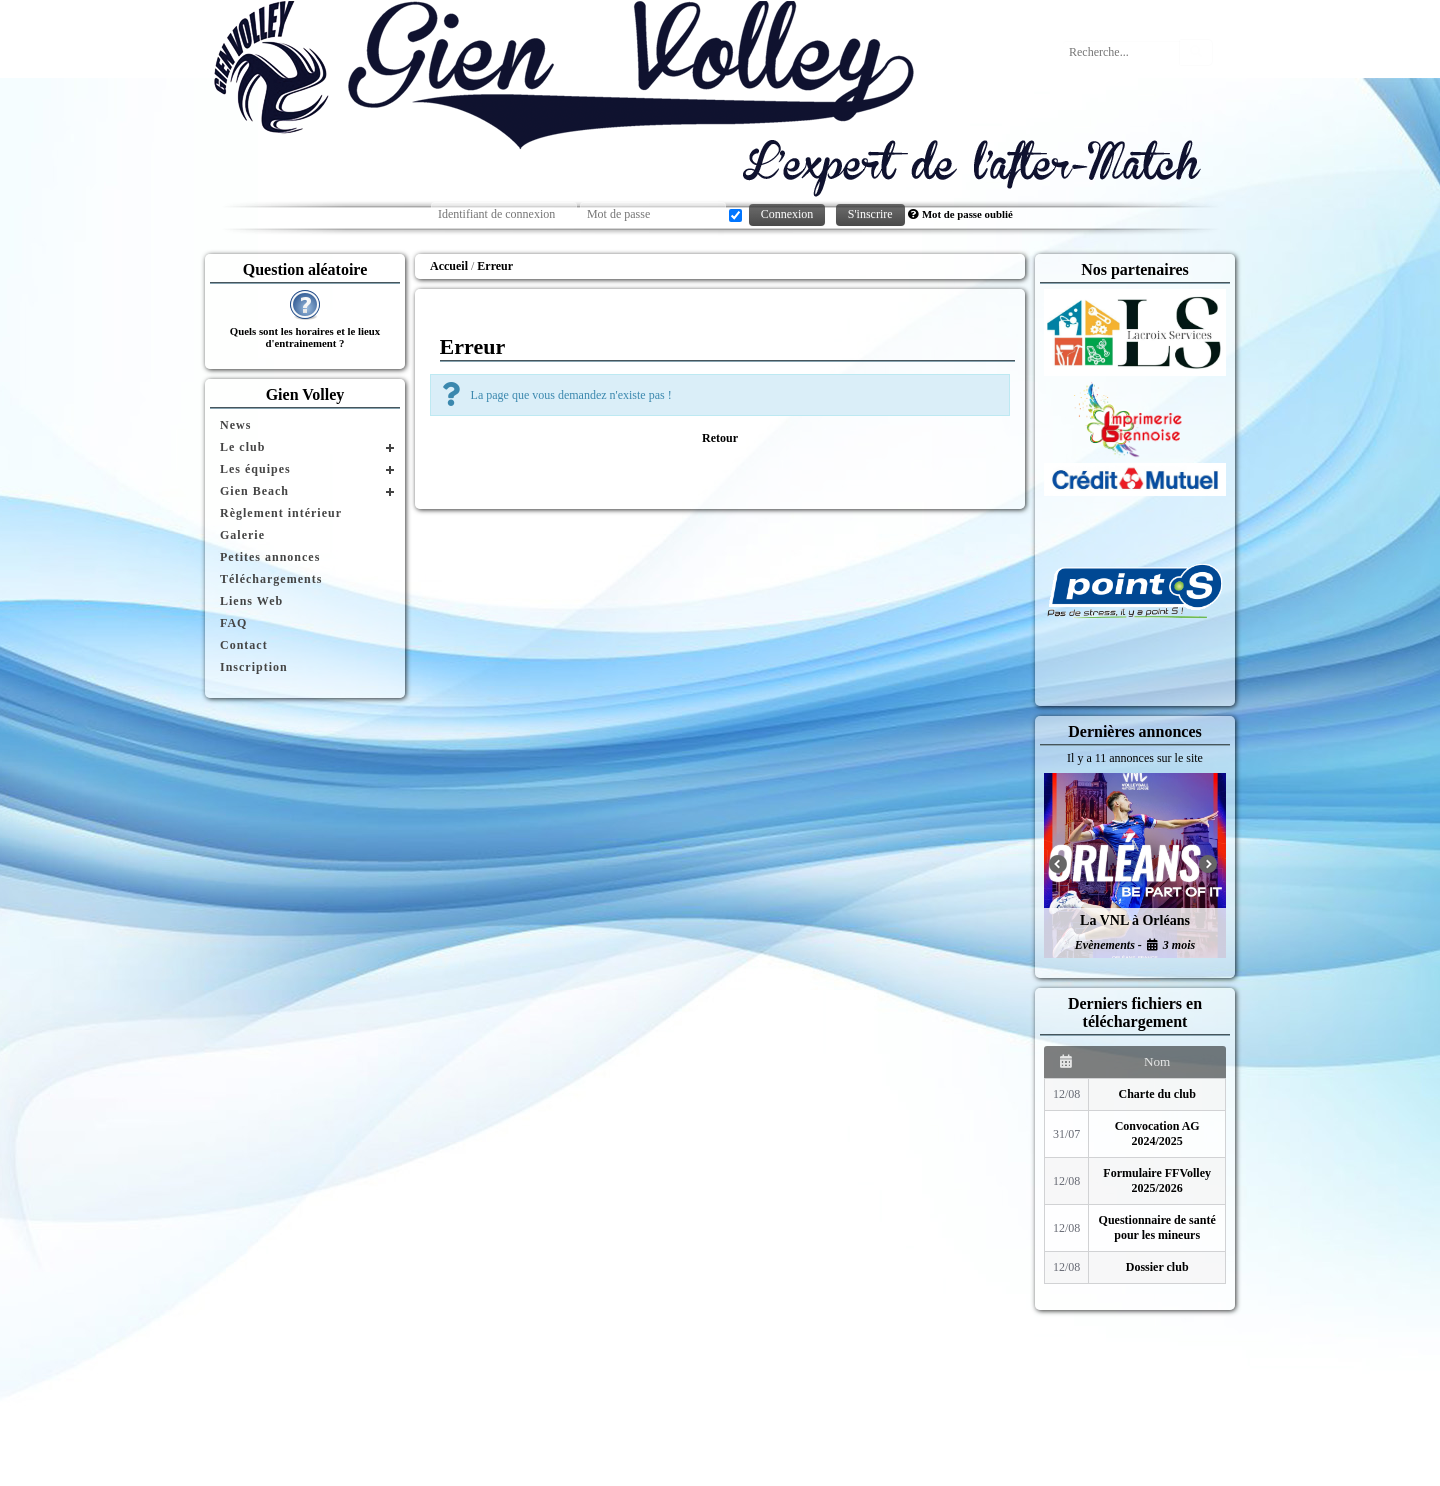  What do you see at coordinates (244, 645) in the screenshot?
I see `Contact` at bounding box center [244, 645].